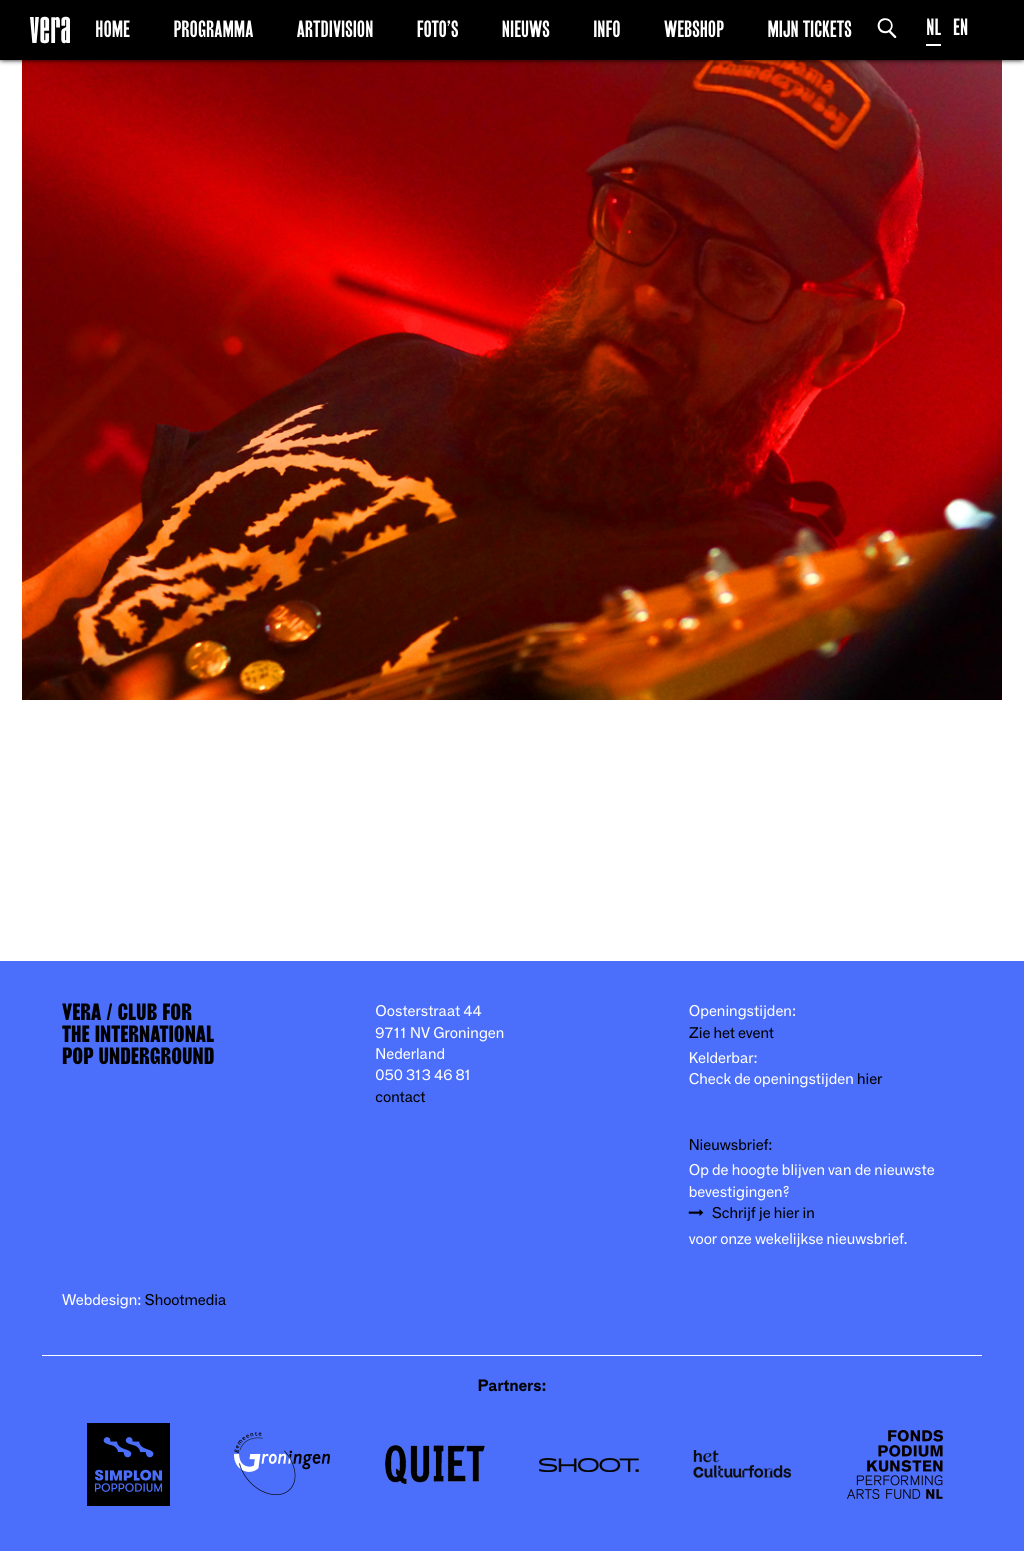 This screenshot has width=1024, height=1551. I want to click on Schrijf je hier in, so click(763, 1213).